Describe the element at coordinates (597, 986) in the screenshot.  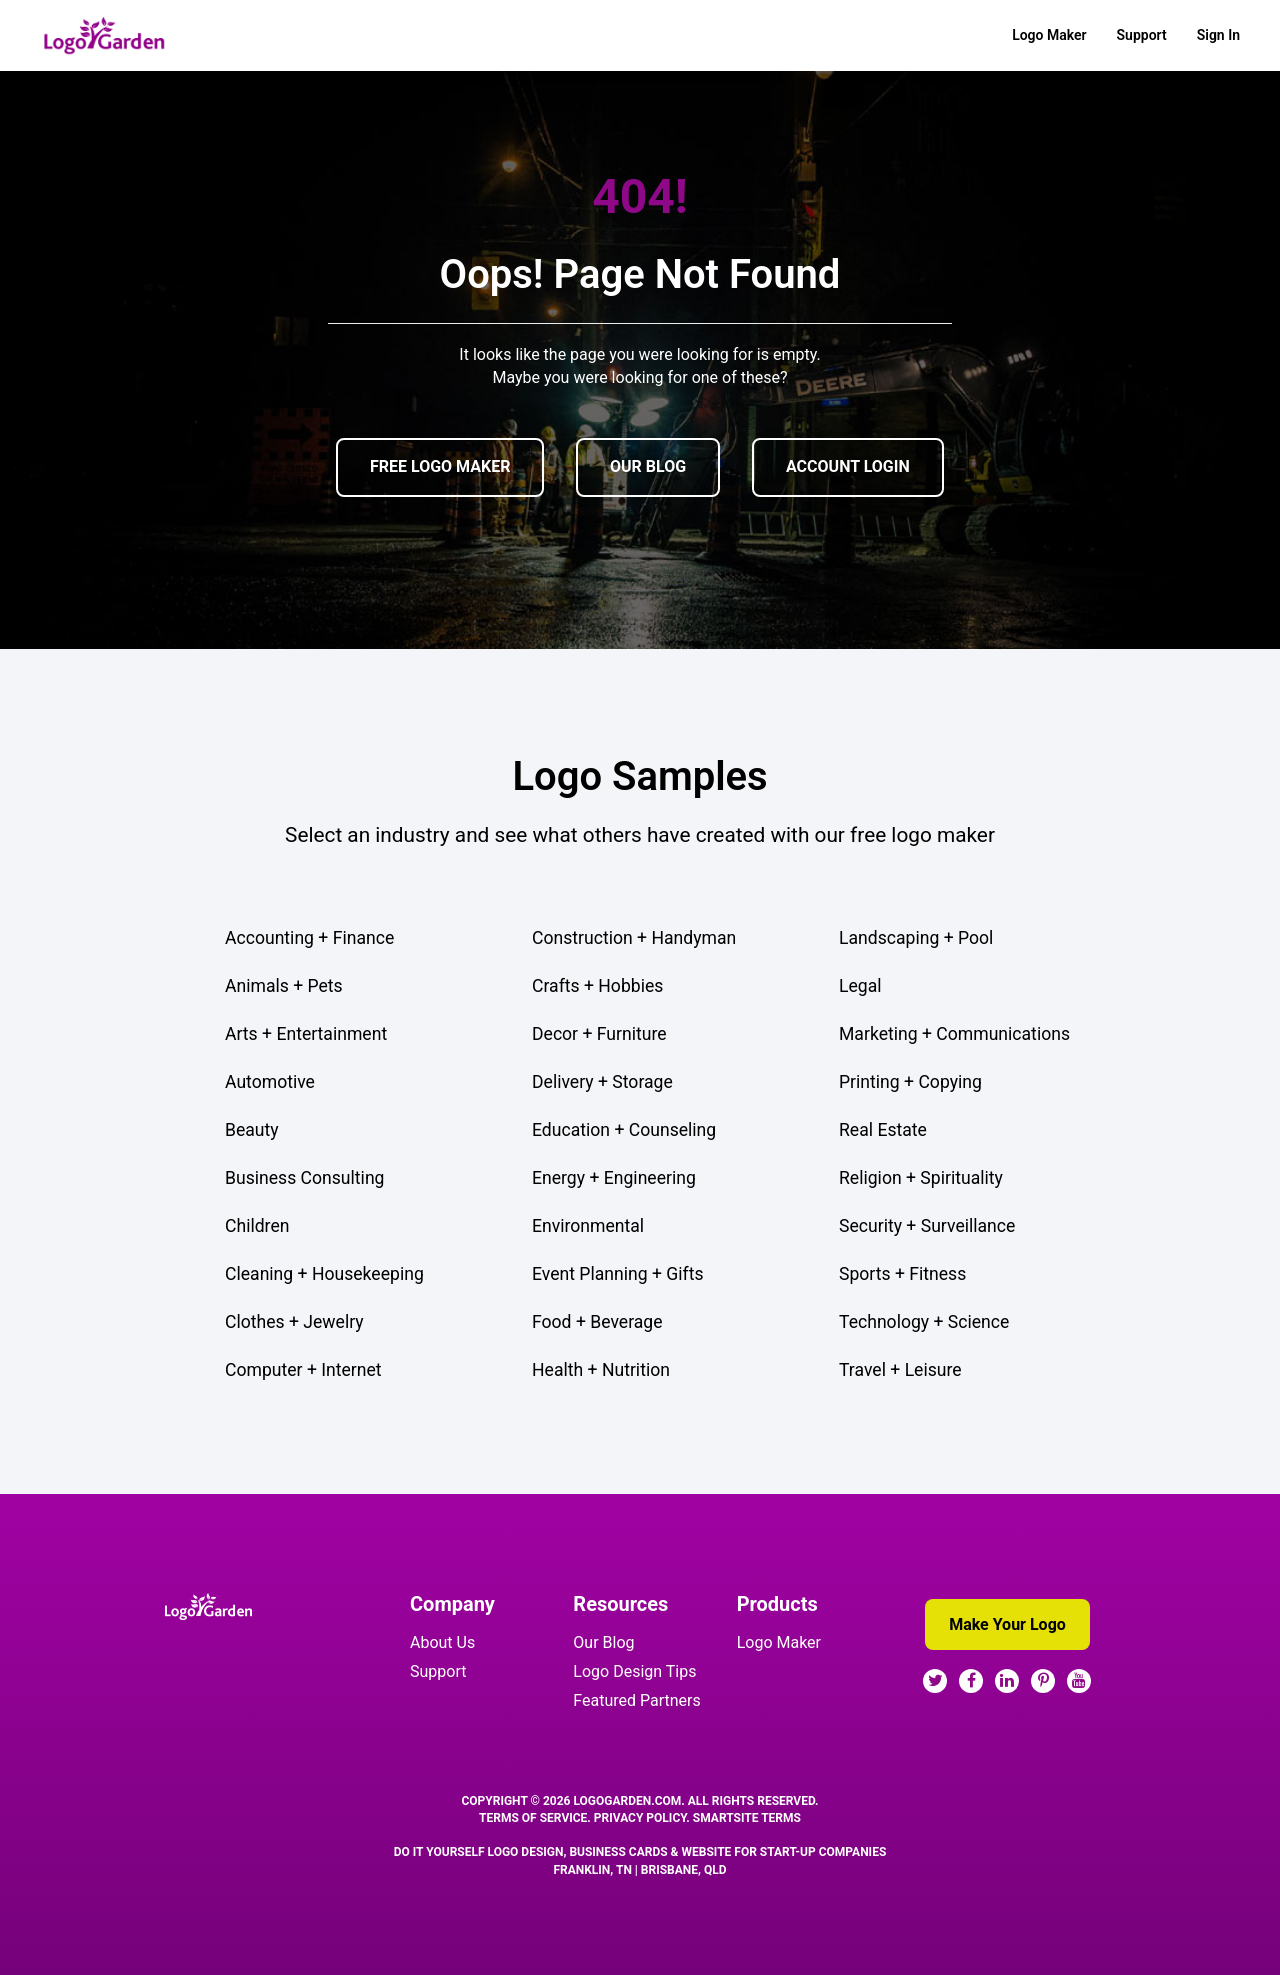
I see `Crafts + Hobbies` at that location.